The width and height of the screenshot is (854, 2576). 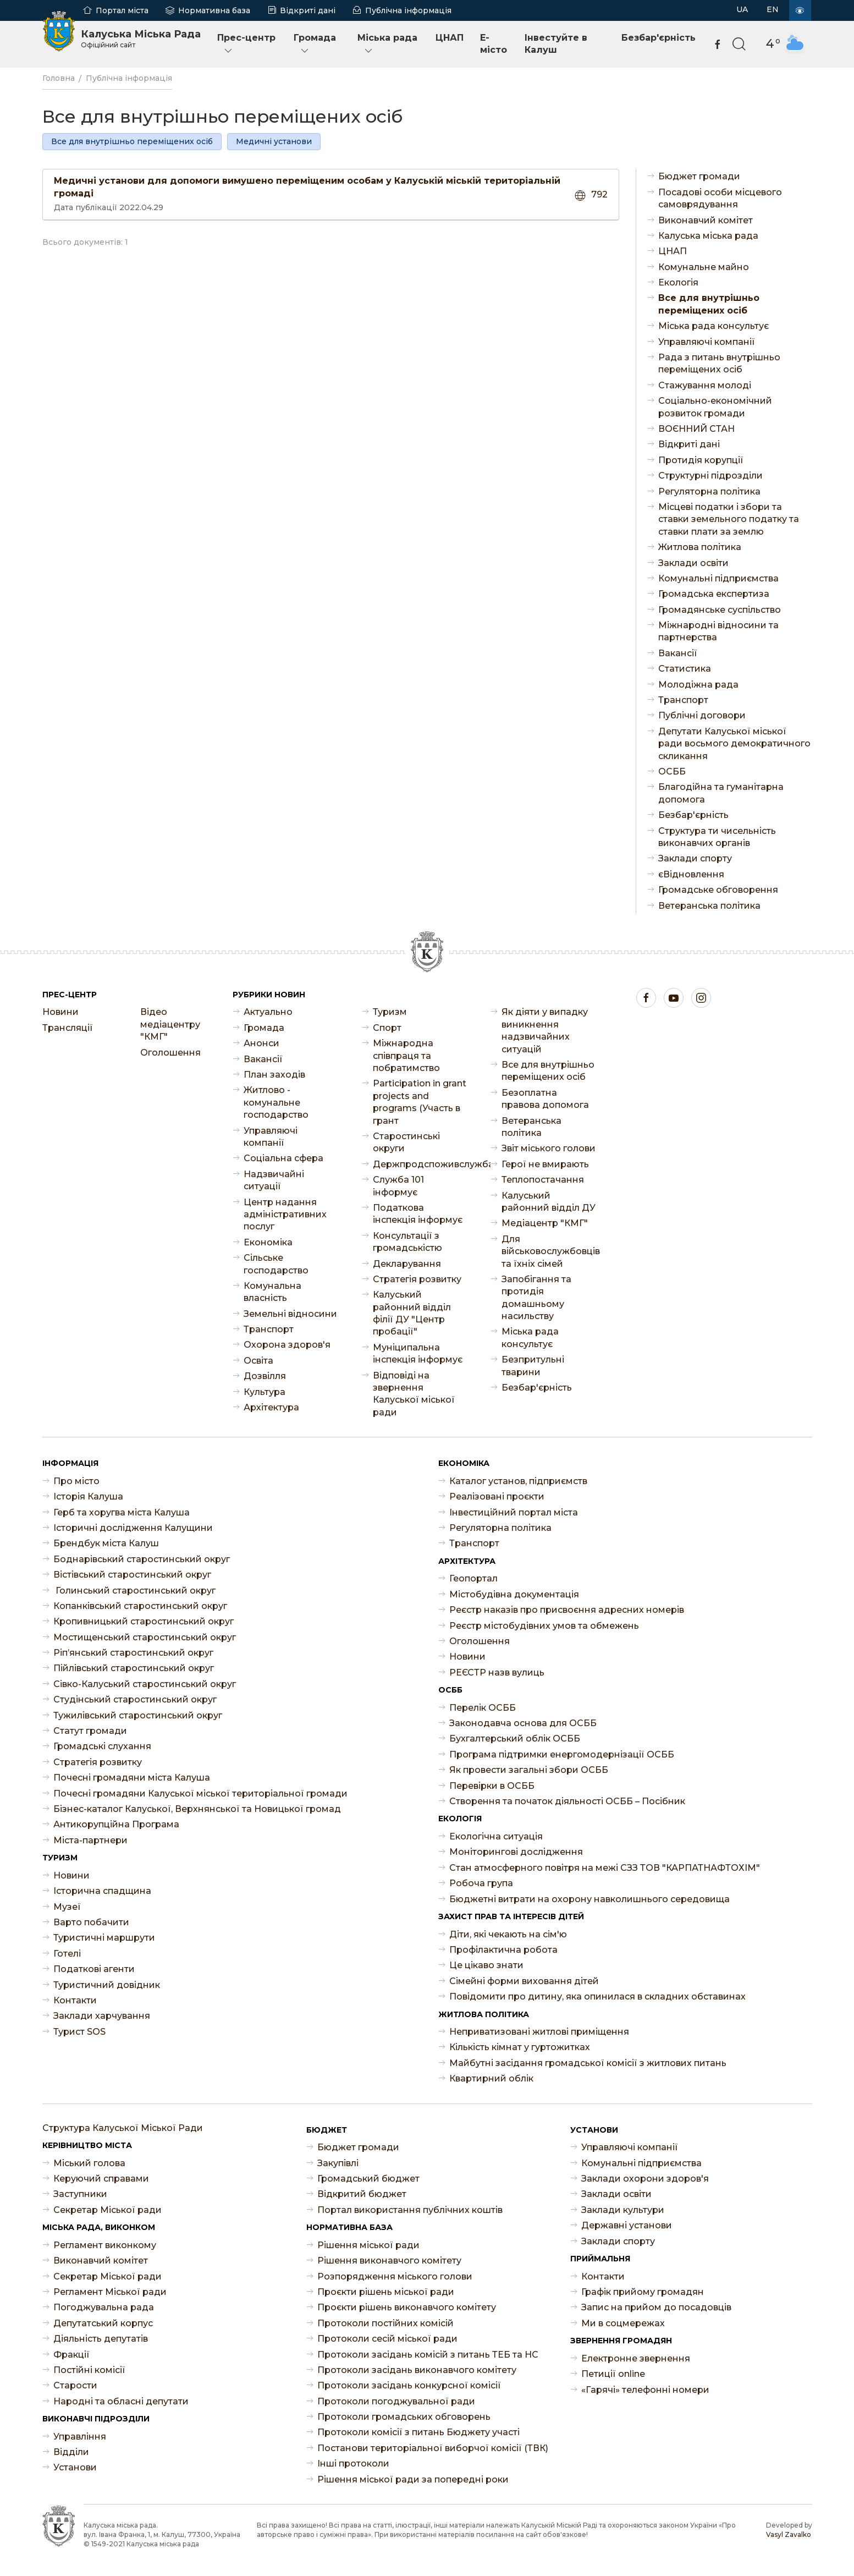 I want to click on Земельні відносини, so click(x=290, y=1314).